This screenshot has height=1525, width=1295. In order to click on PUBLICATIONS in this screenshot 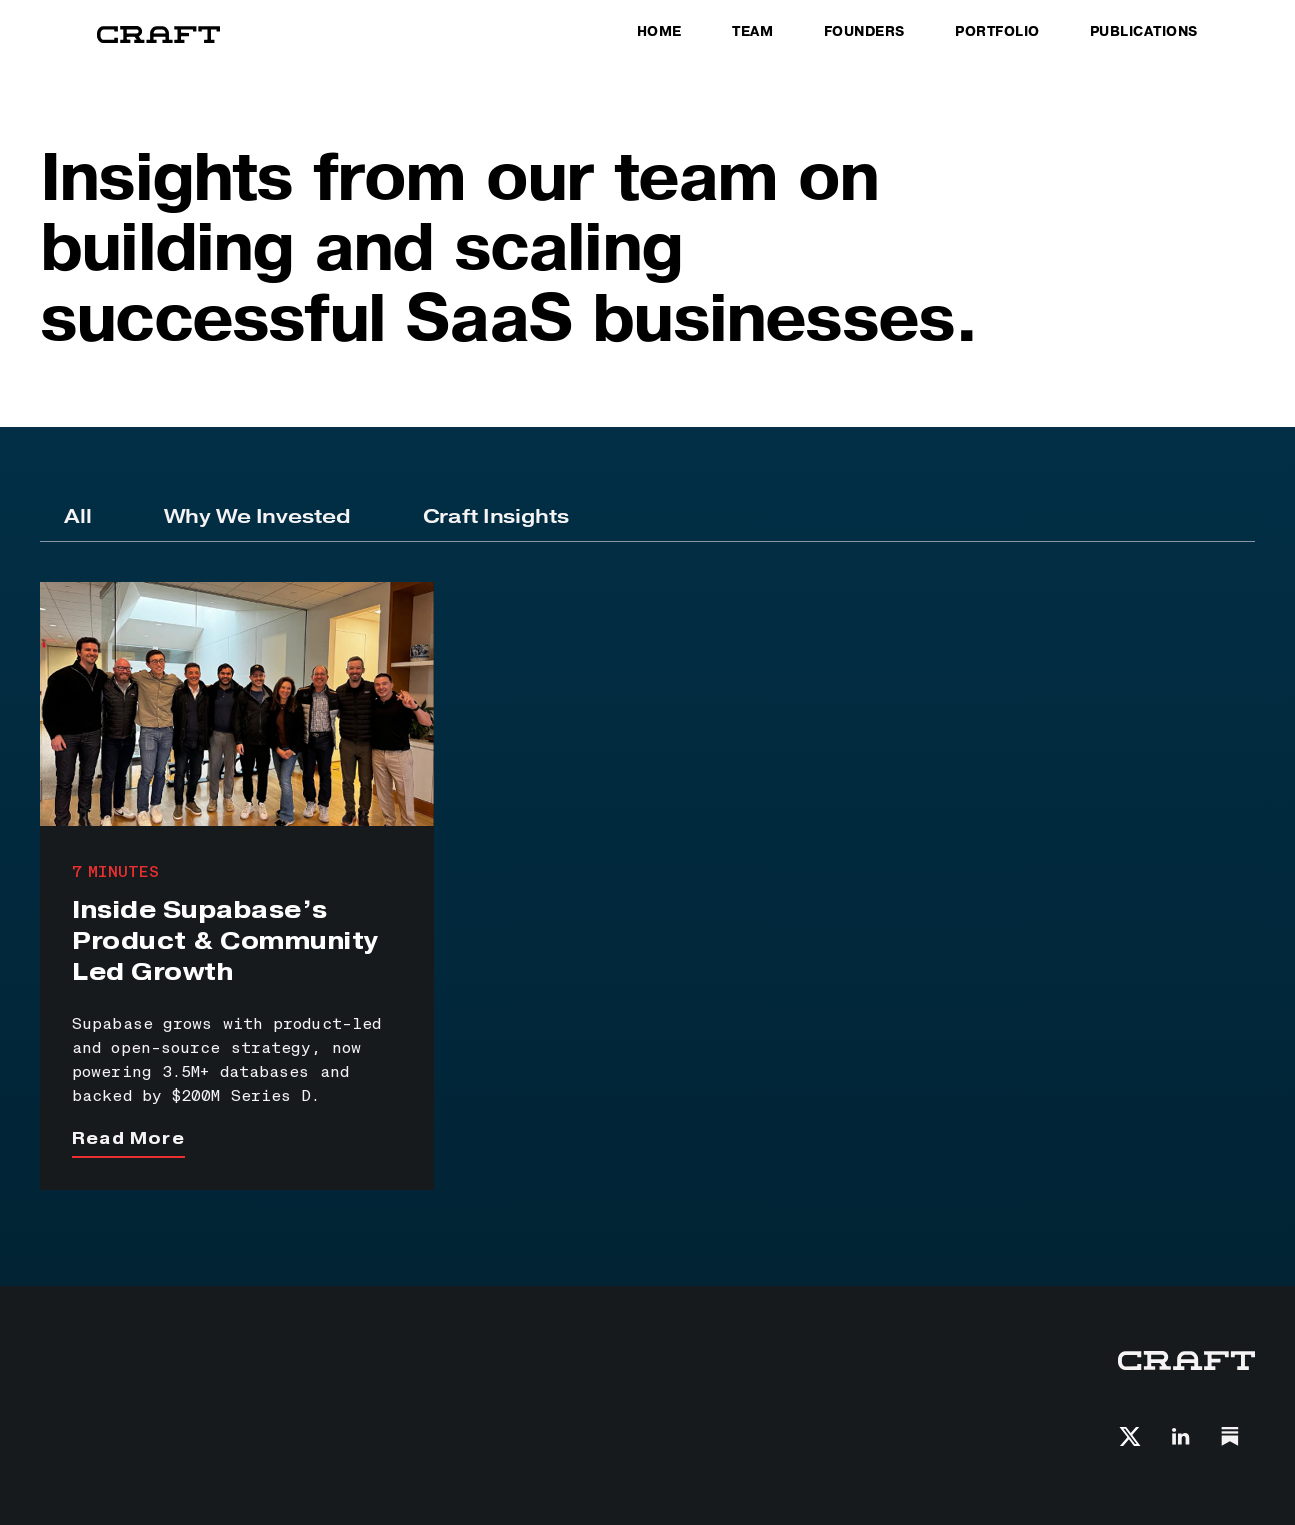, I will do `click(1144, 32)`.